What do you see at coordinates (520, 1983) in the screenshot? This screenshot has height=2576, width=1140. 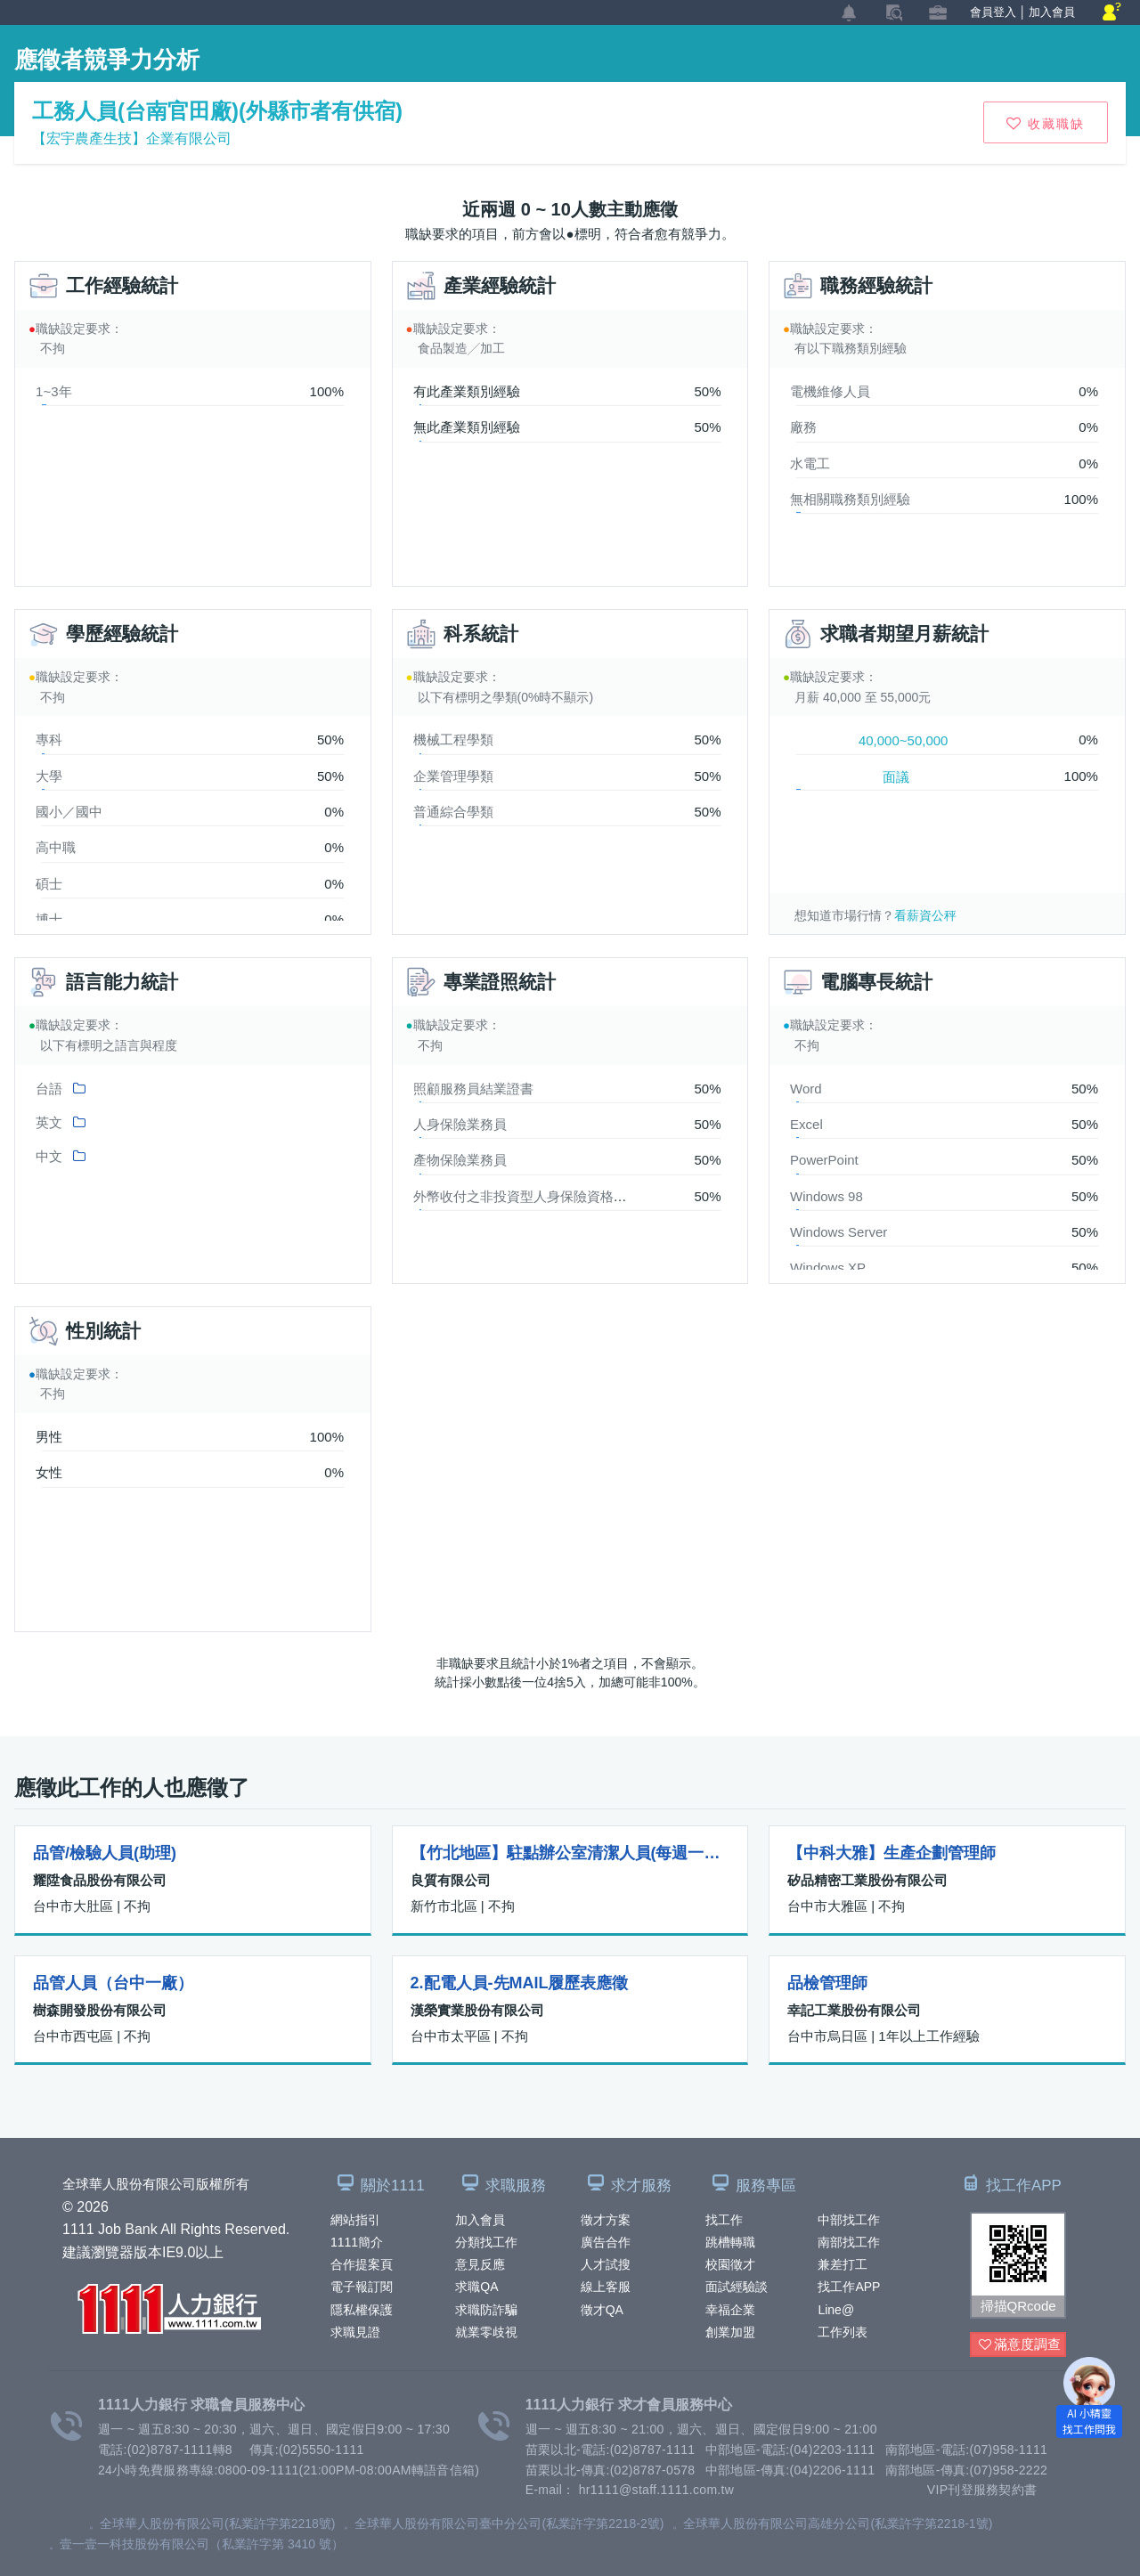 I see `2.配電人員-先MAIL履歷表應徵` at bounding box center [520, 1983].